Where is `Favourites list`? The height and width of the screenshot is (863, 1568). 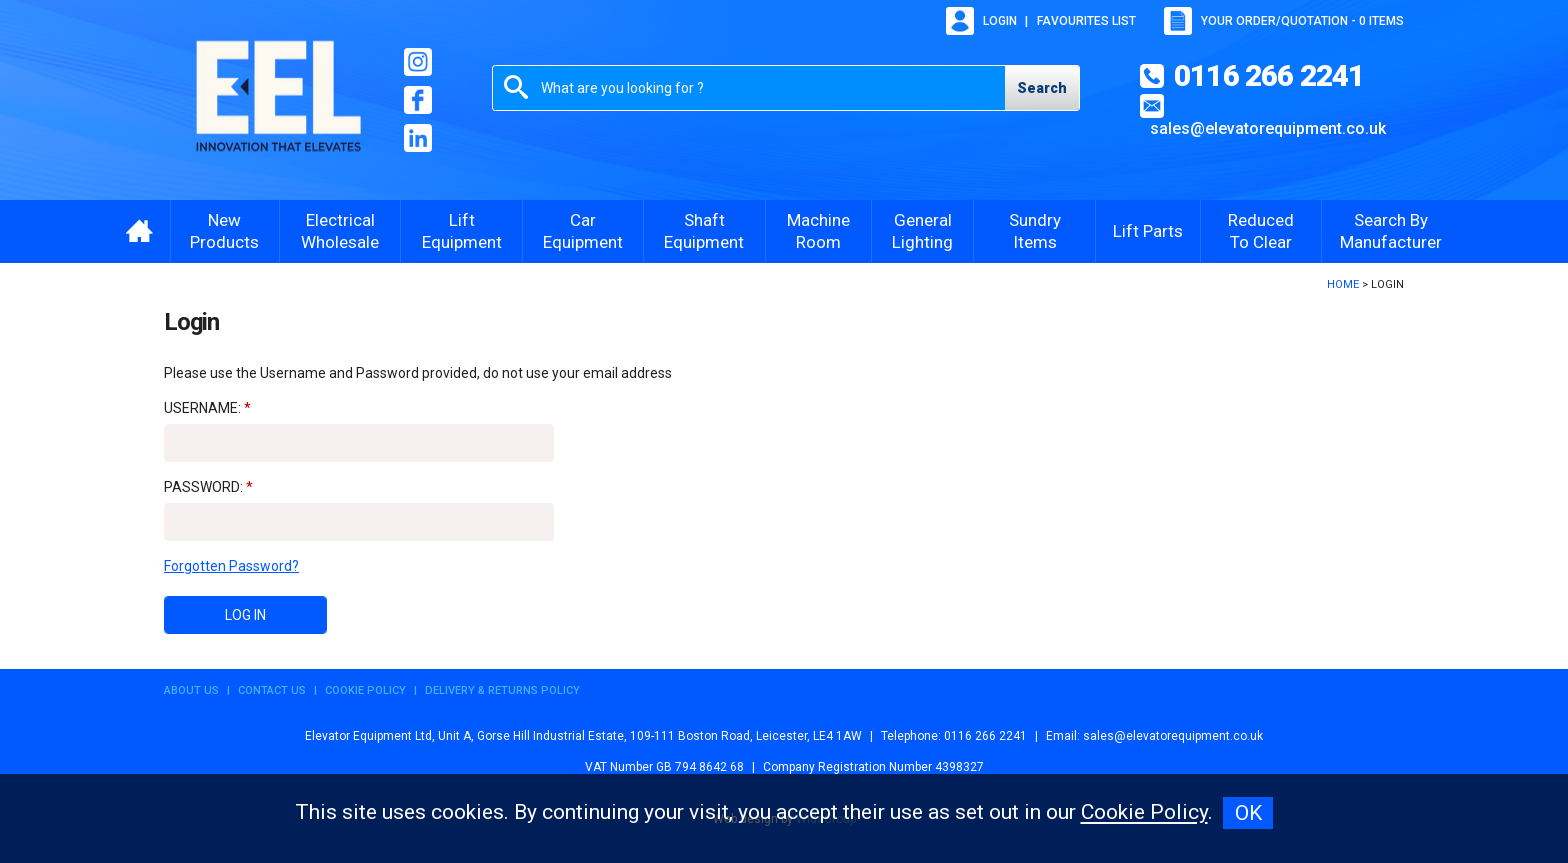
Favourites list is located at coordinates (1086, 21).